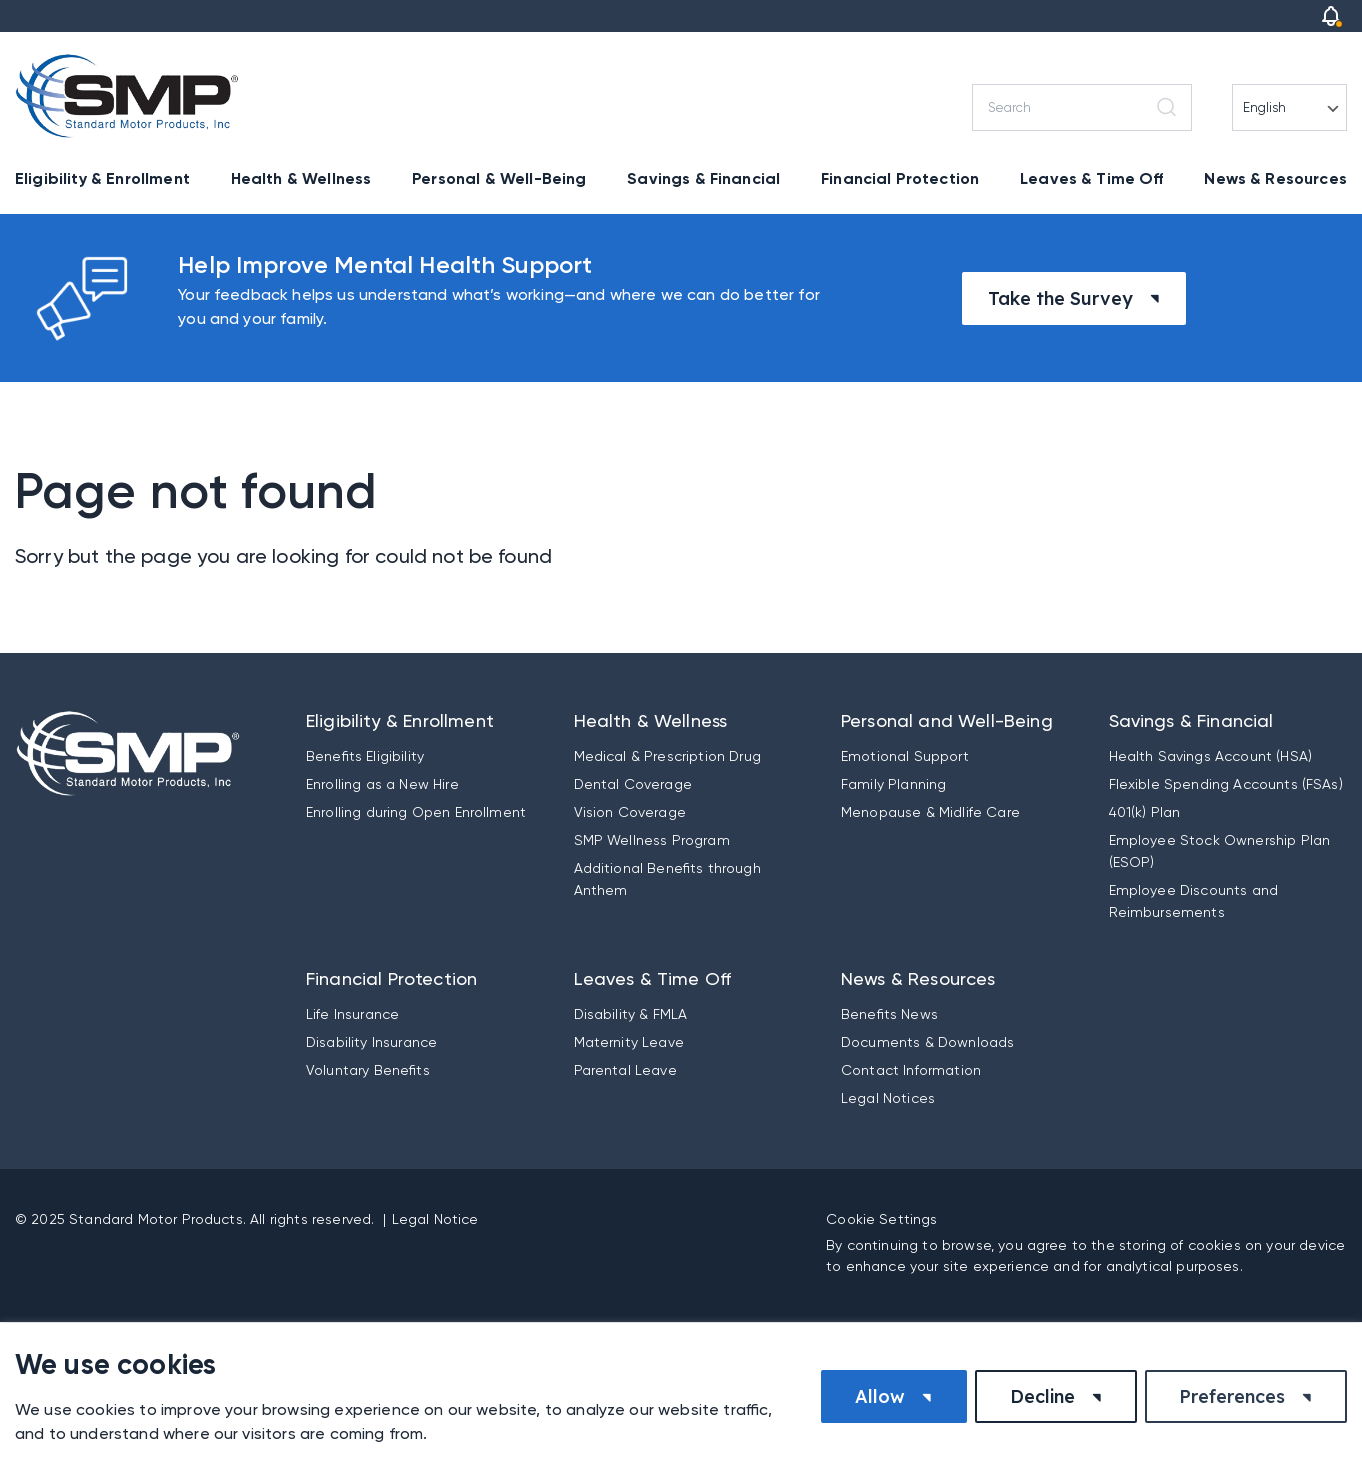 Image resolution: width=1362 pixels, height=1471 pixels. What do you see at coordinates (371, 1042) in the screenshot?
I see `Disability Insurance` at bounding box center [371, 1042].